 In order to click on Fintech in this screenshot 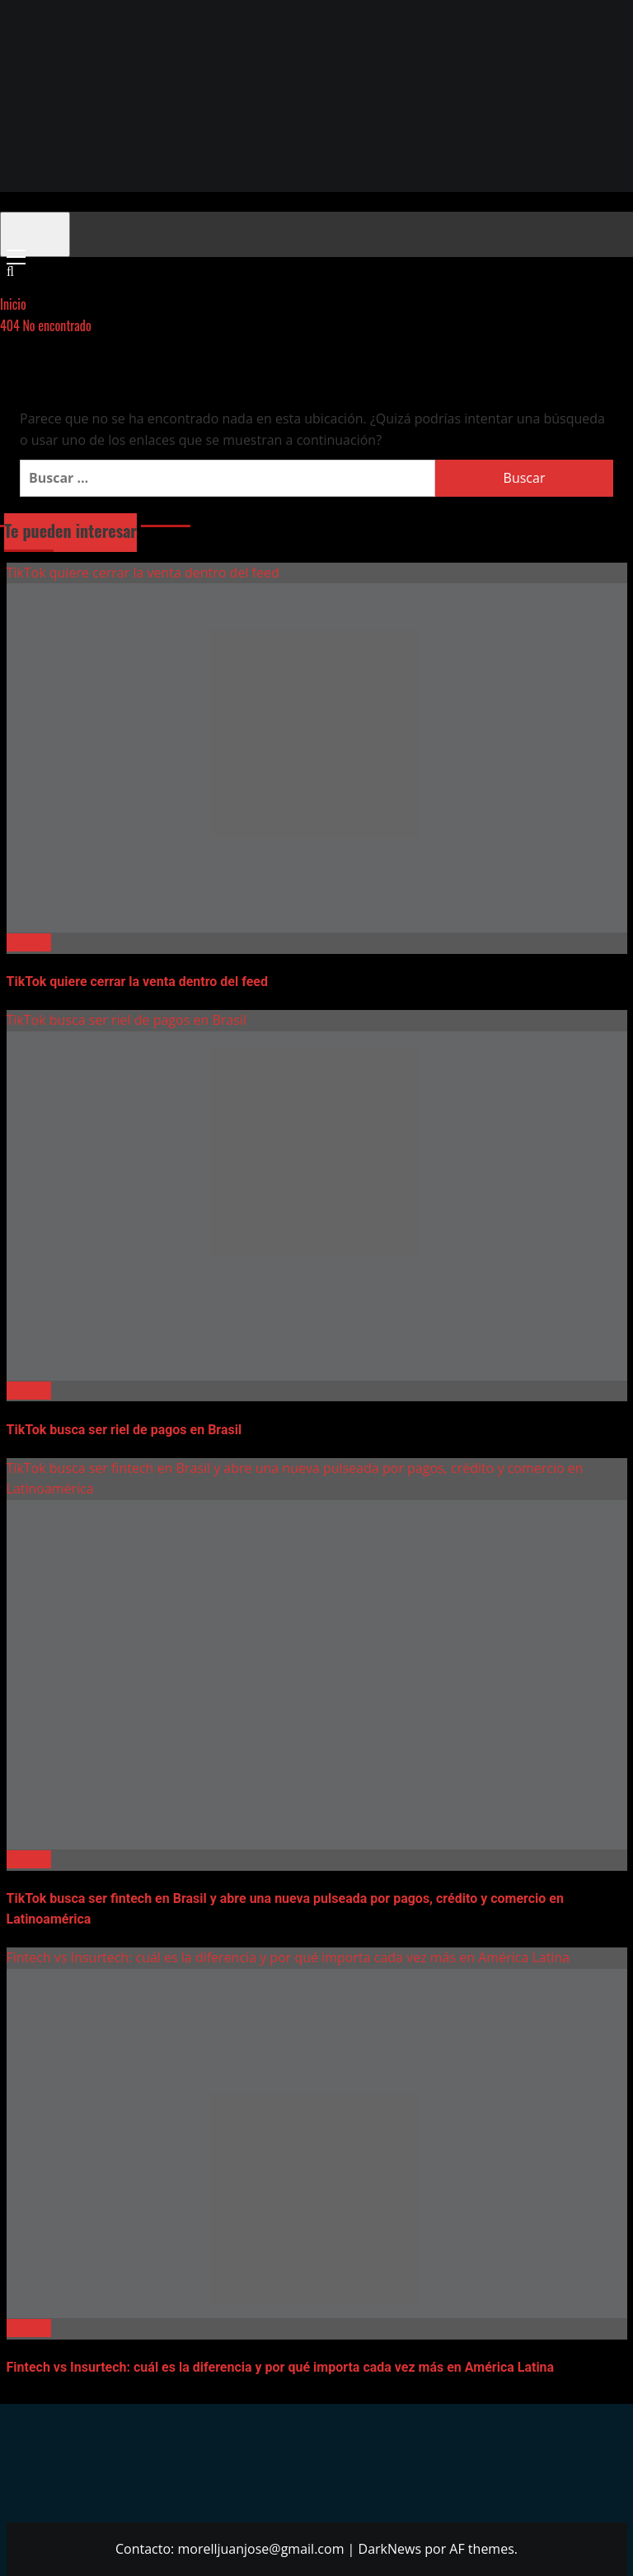, I will do `click(29, 942)`.